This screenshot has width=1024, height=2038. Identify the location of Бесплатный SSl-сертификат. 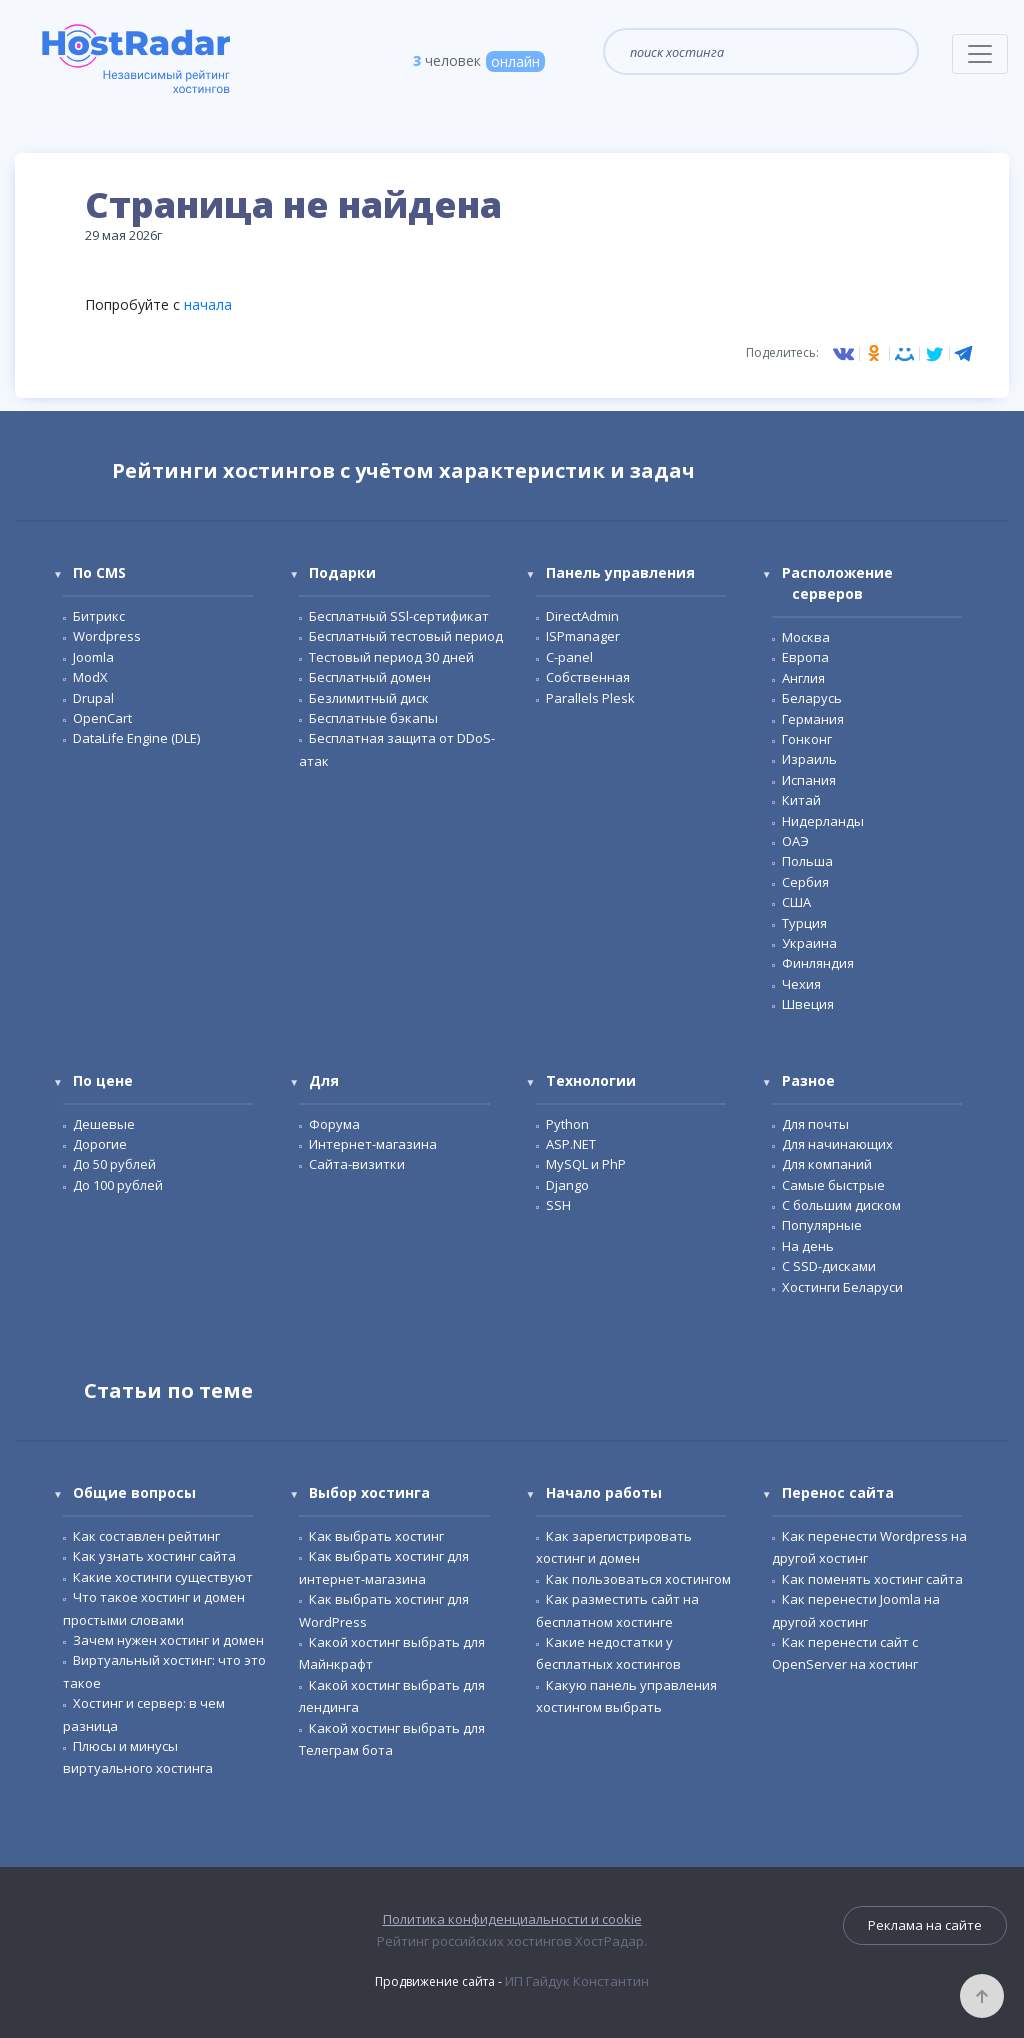
(399, 616).